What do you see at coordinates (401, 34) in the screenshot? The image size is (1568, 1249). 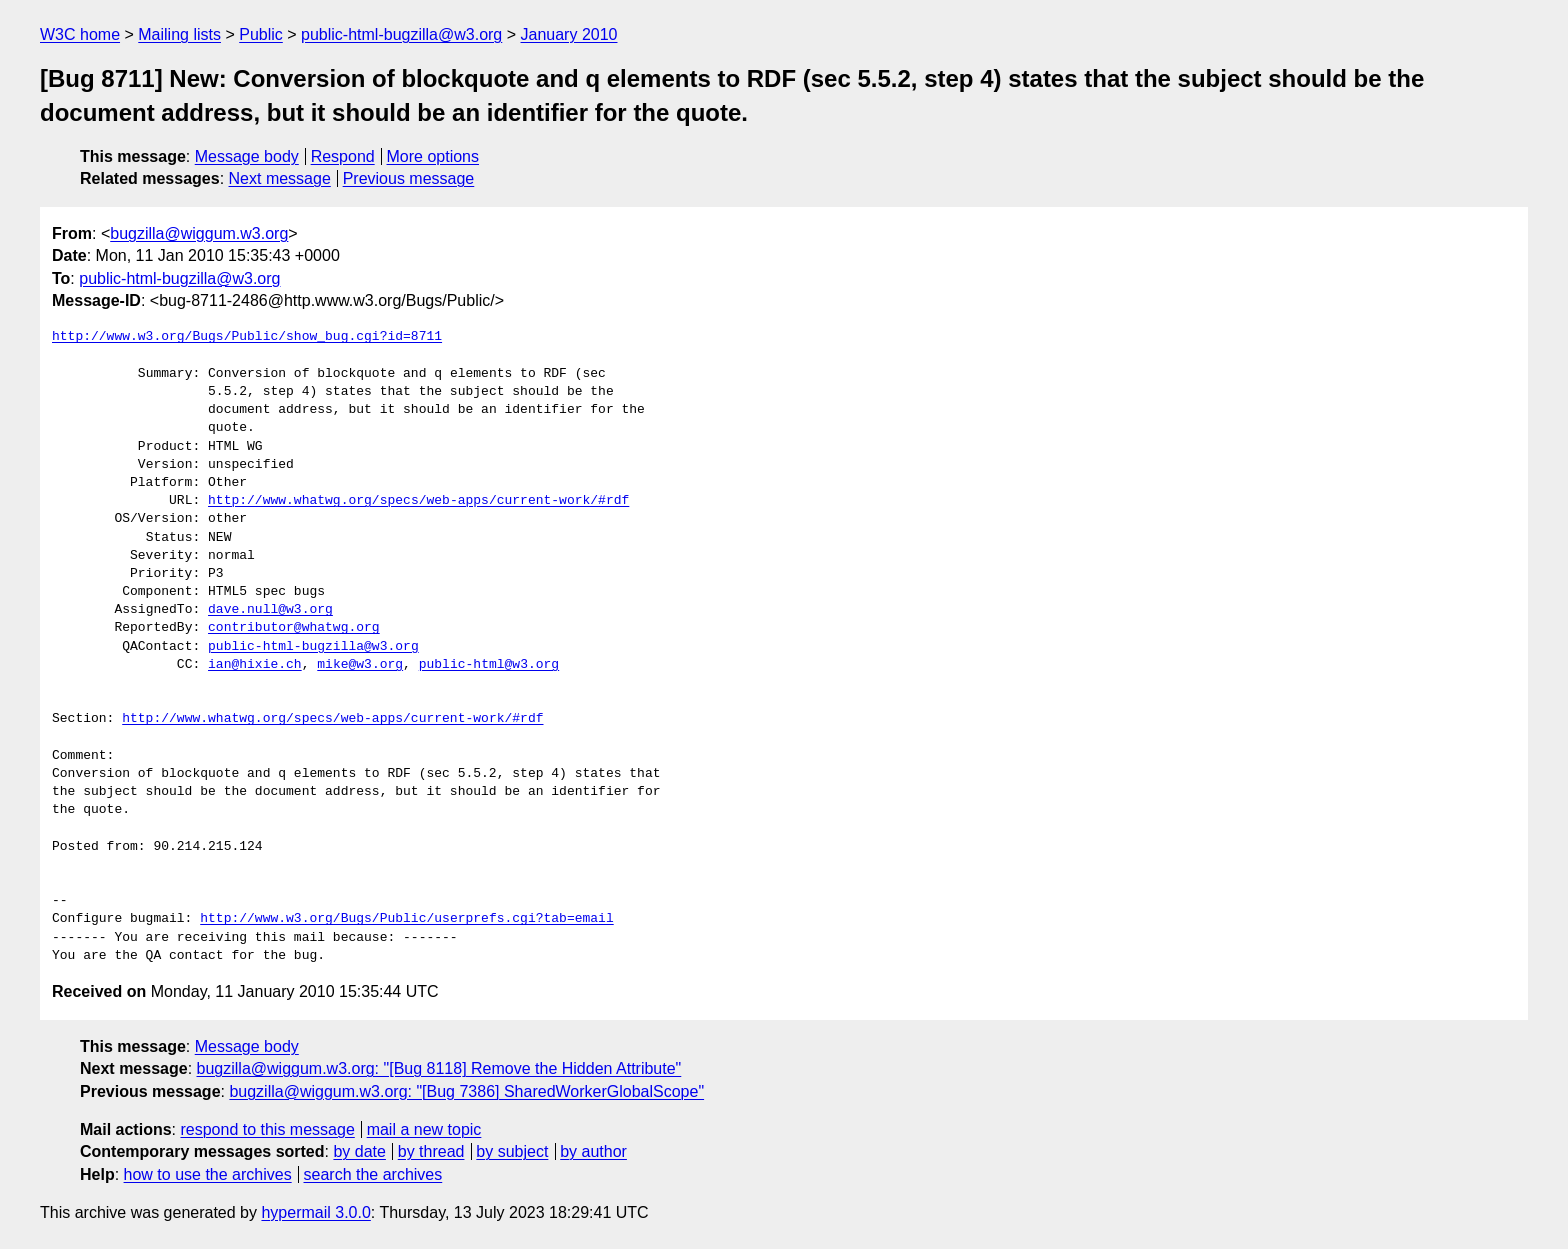 I see `public-html-bugzilla@w3.org` at bounding box center [401, 34].